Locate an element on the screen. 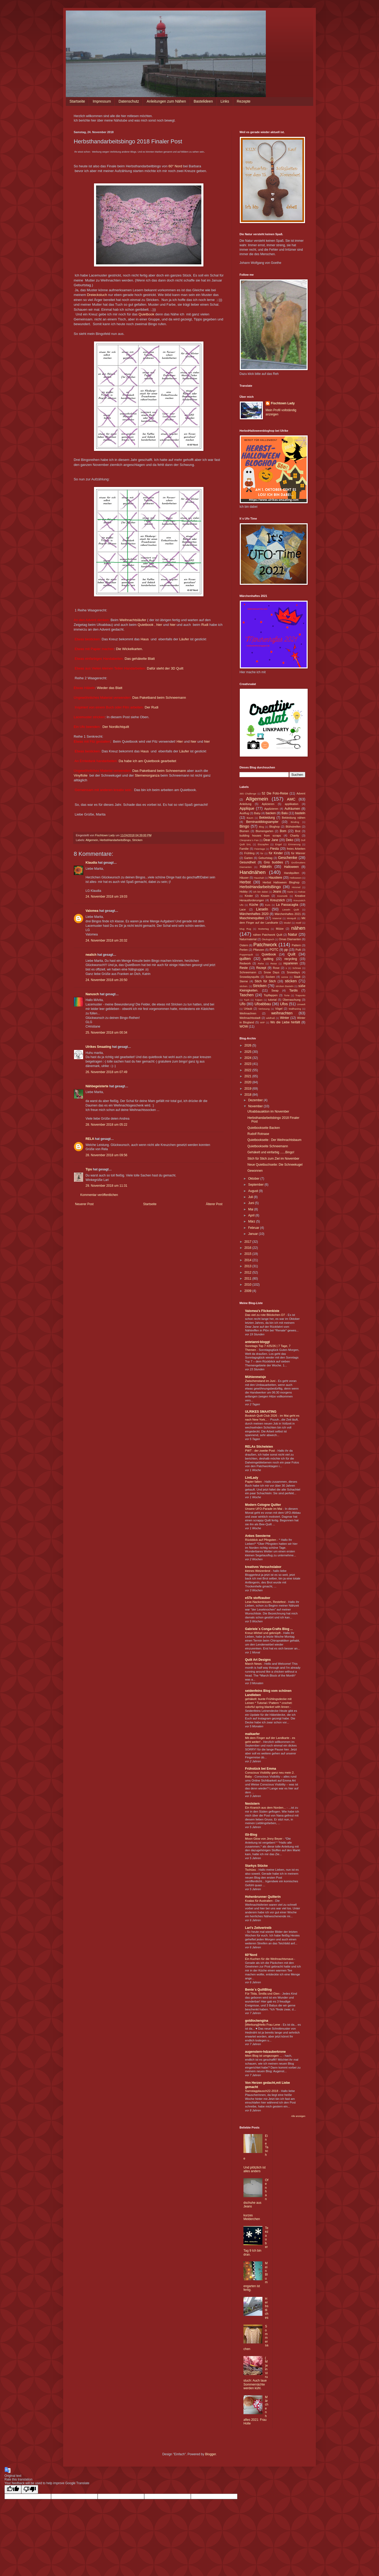  Vögel is located at coordinates (278, 1008).